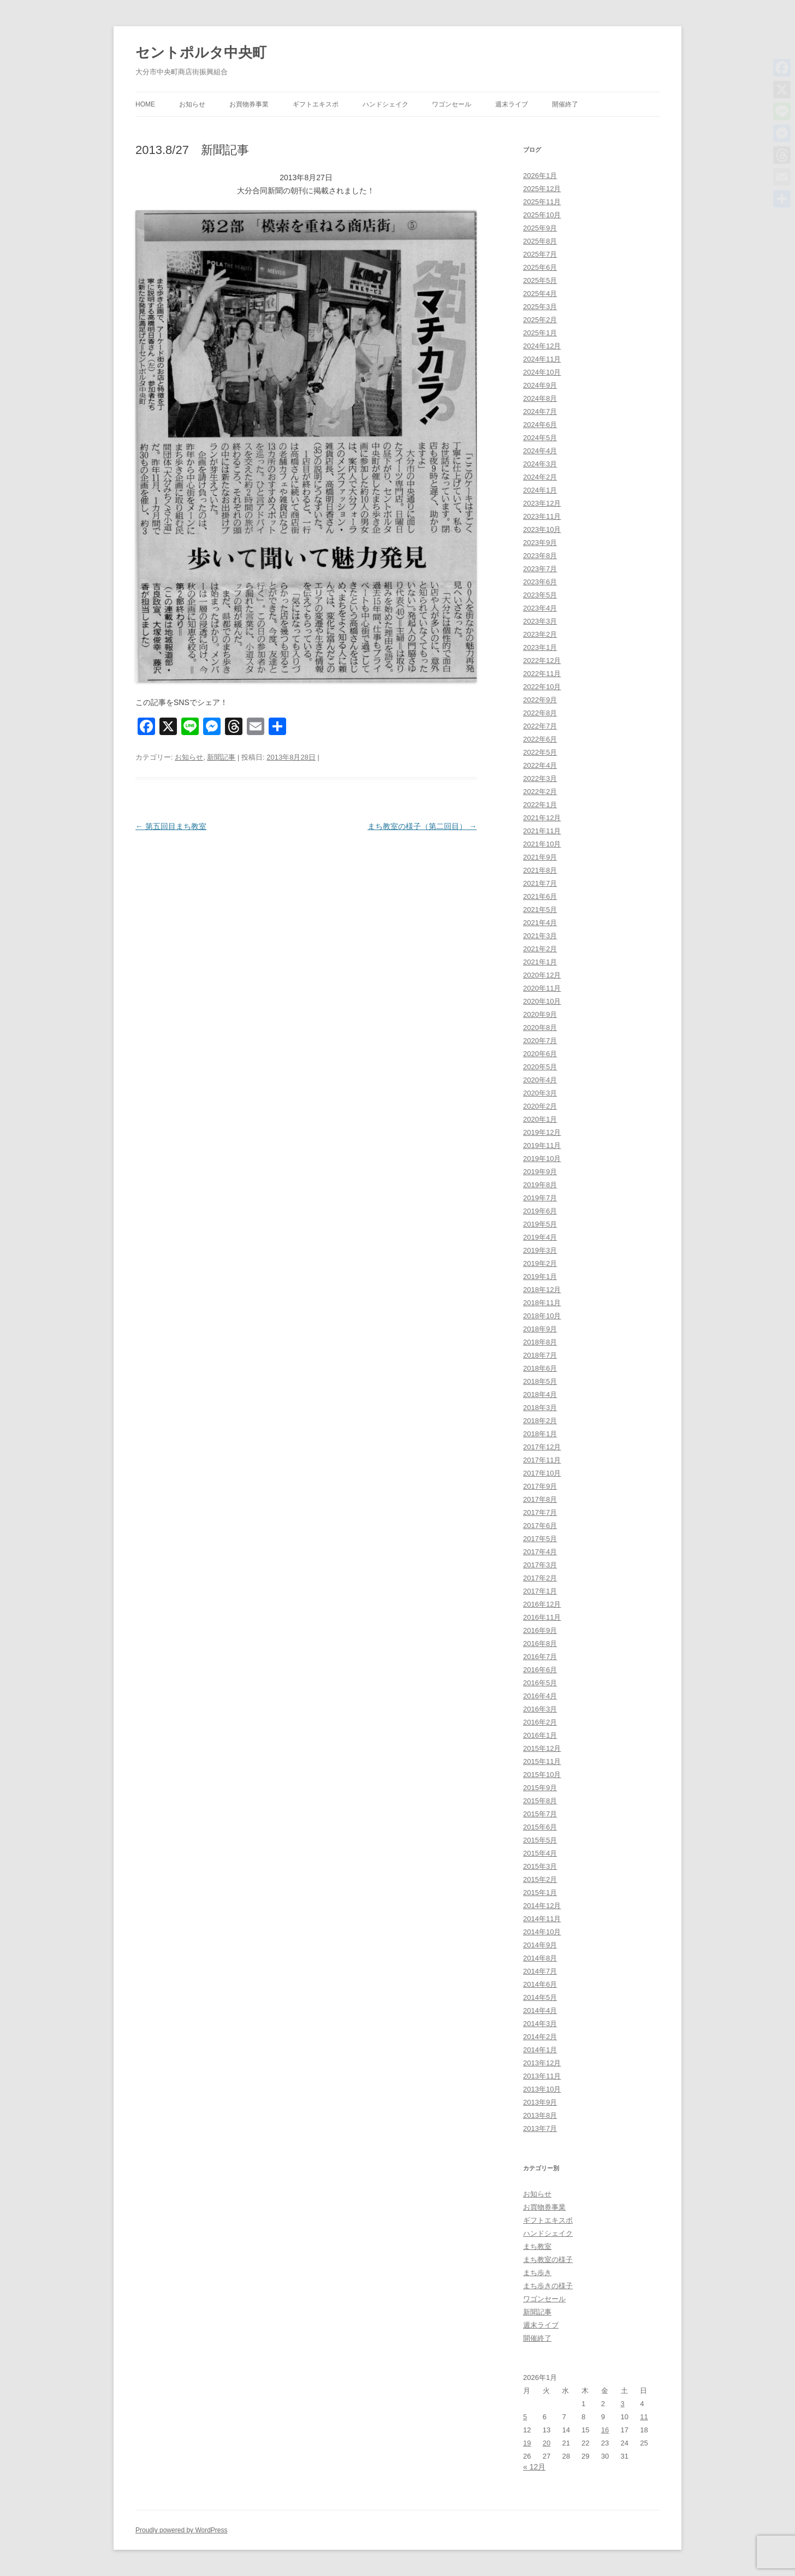 The width and height of the screenshot is (795, 2576). I want to click on 2015年3月, so click(540, 1866).